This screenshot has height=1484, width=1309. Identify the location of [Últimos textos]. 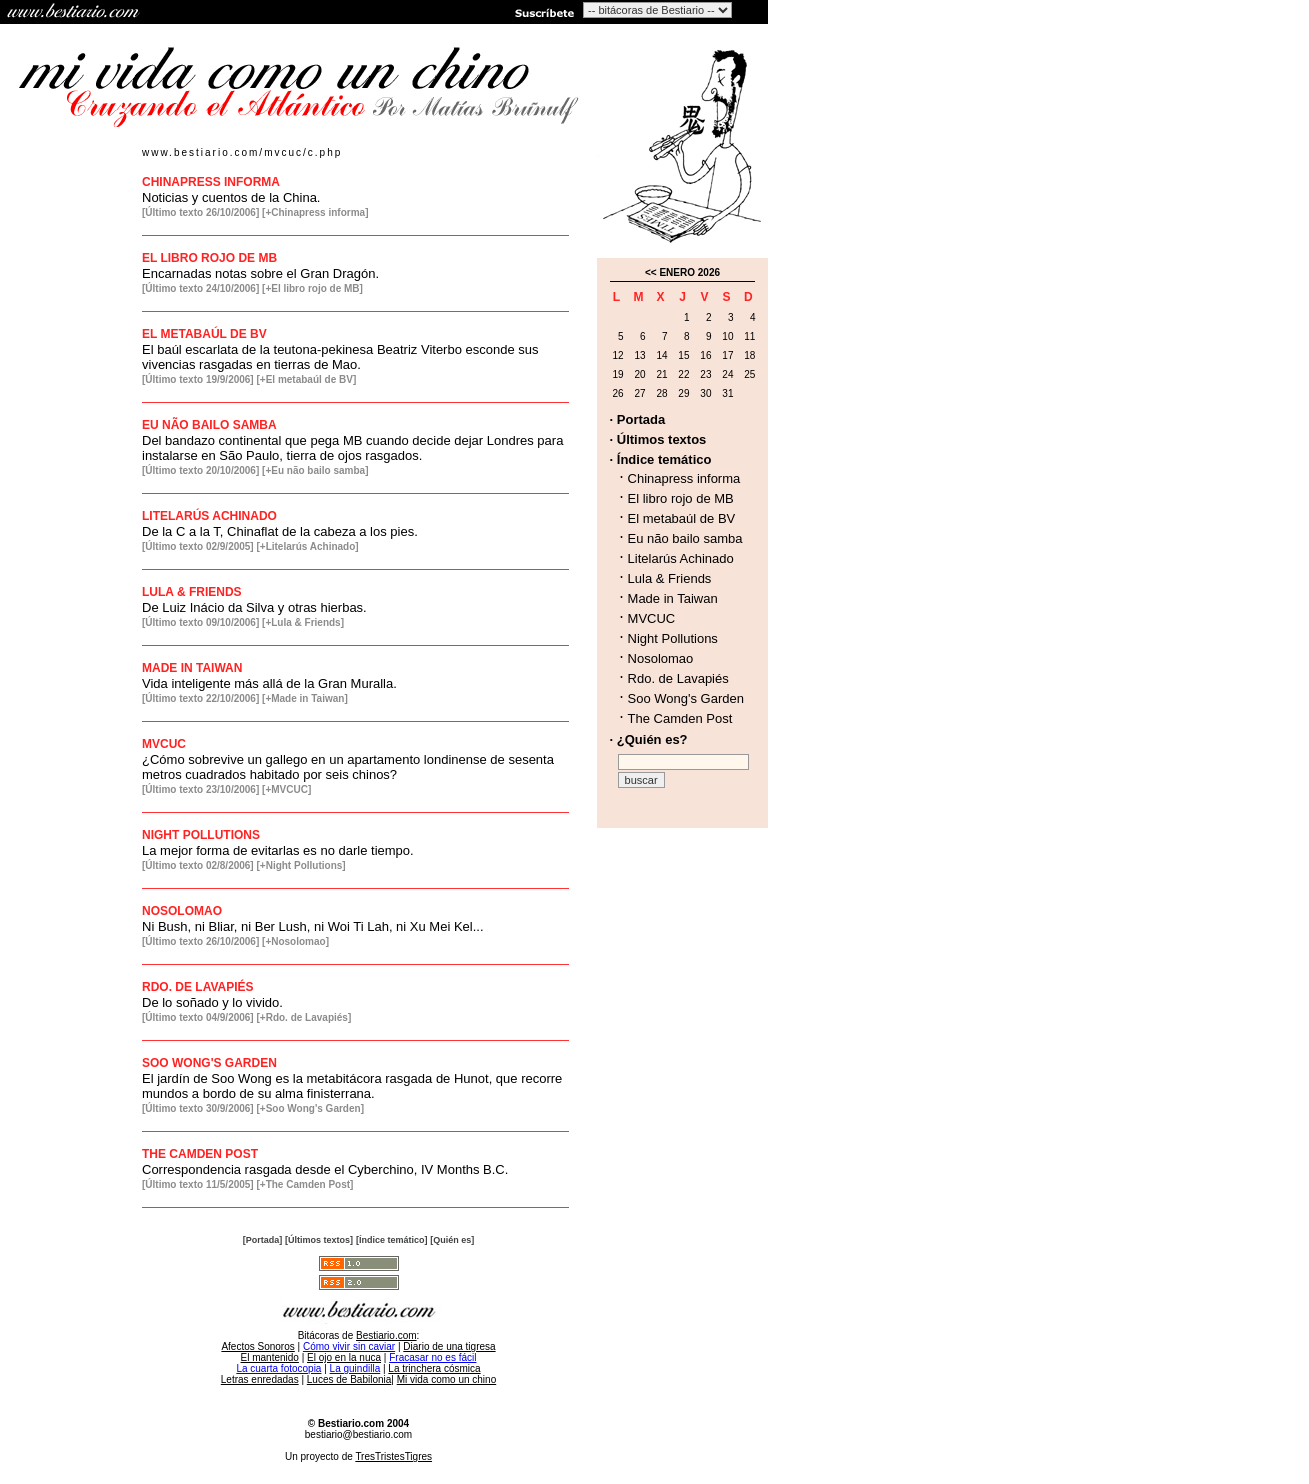
(319, 1240).